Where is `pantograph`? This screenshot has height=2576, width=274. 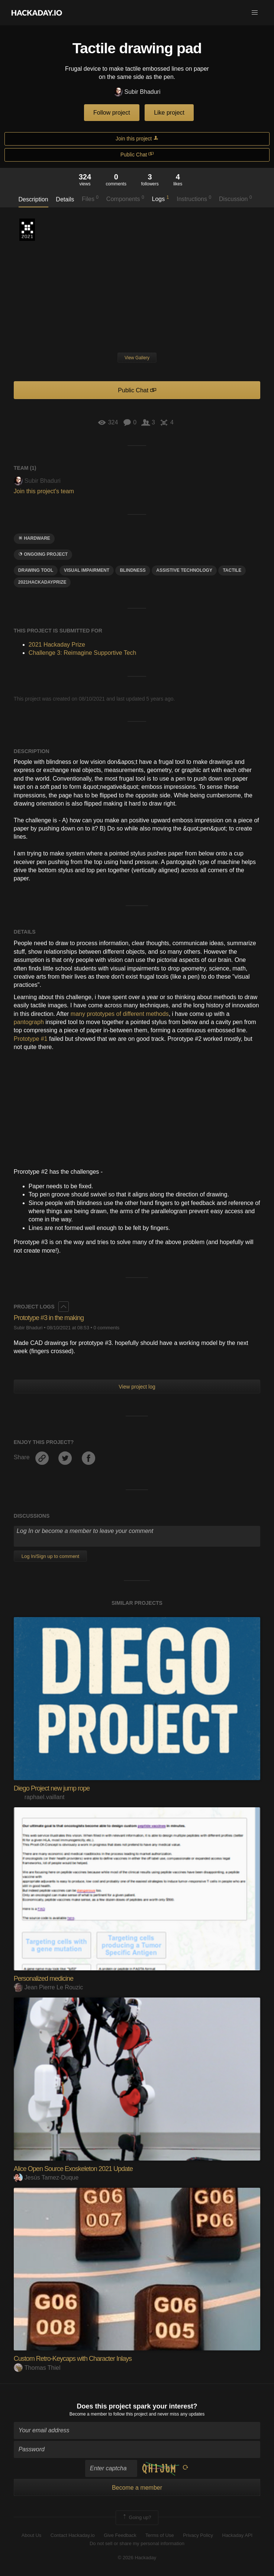
pantograph is located at coordinates (29, 1022).